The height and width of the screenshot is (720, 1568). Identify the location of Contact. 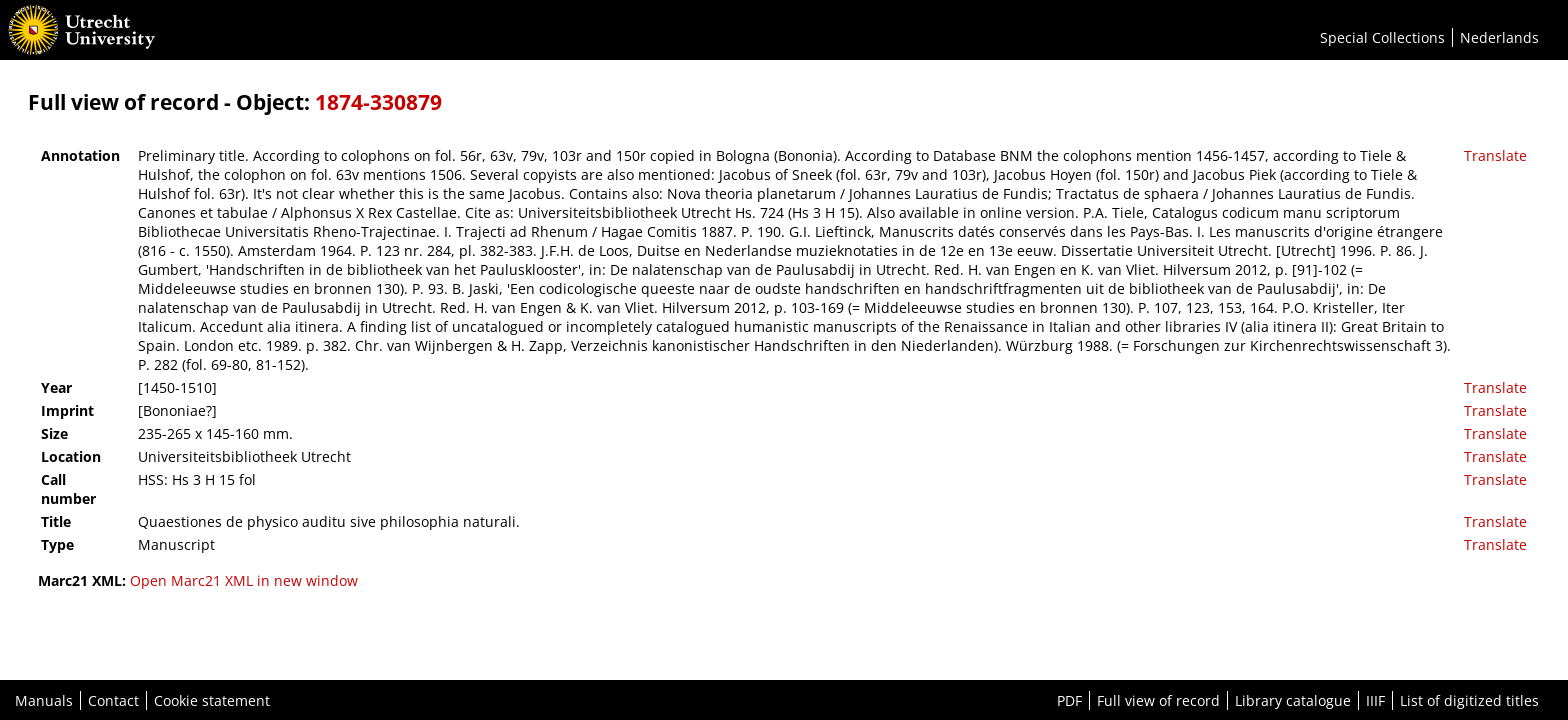
(113, 700).